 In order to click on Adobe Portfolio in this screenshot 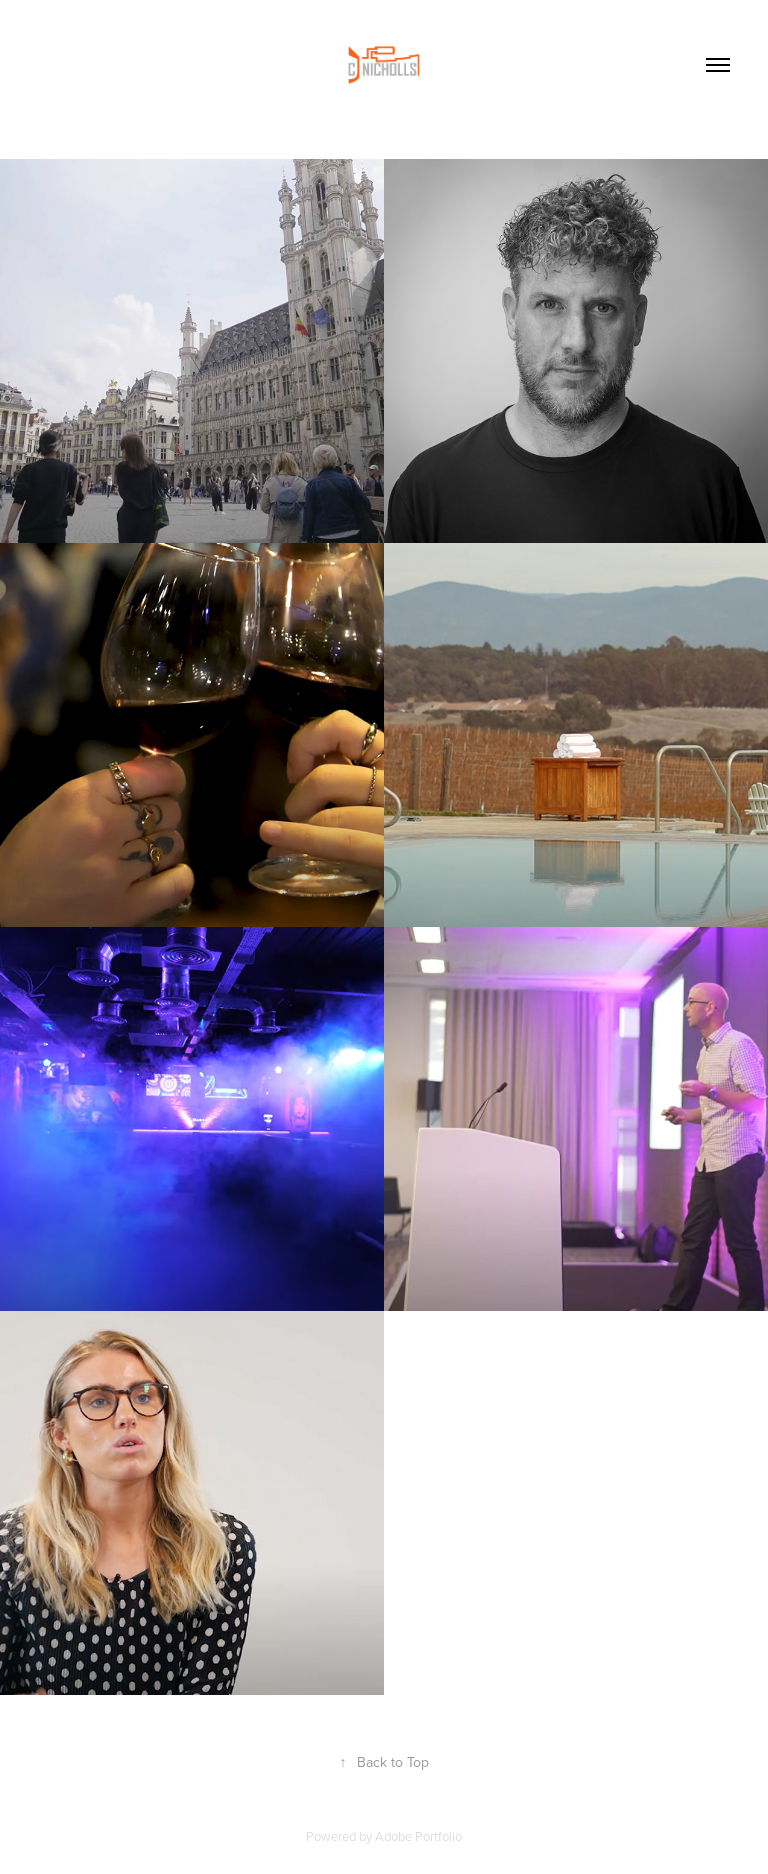, I will do `click(418, 1836)`.